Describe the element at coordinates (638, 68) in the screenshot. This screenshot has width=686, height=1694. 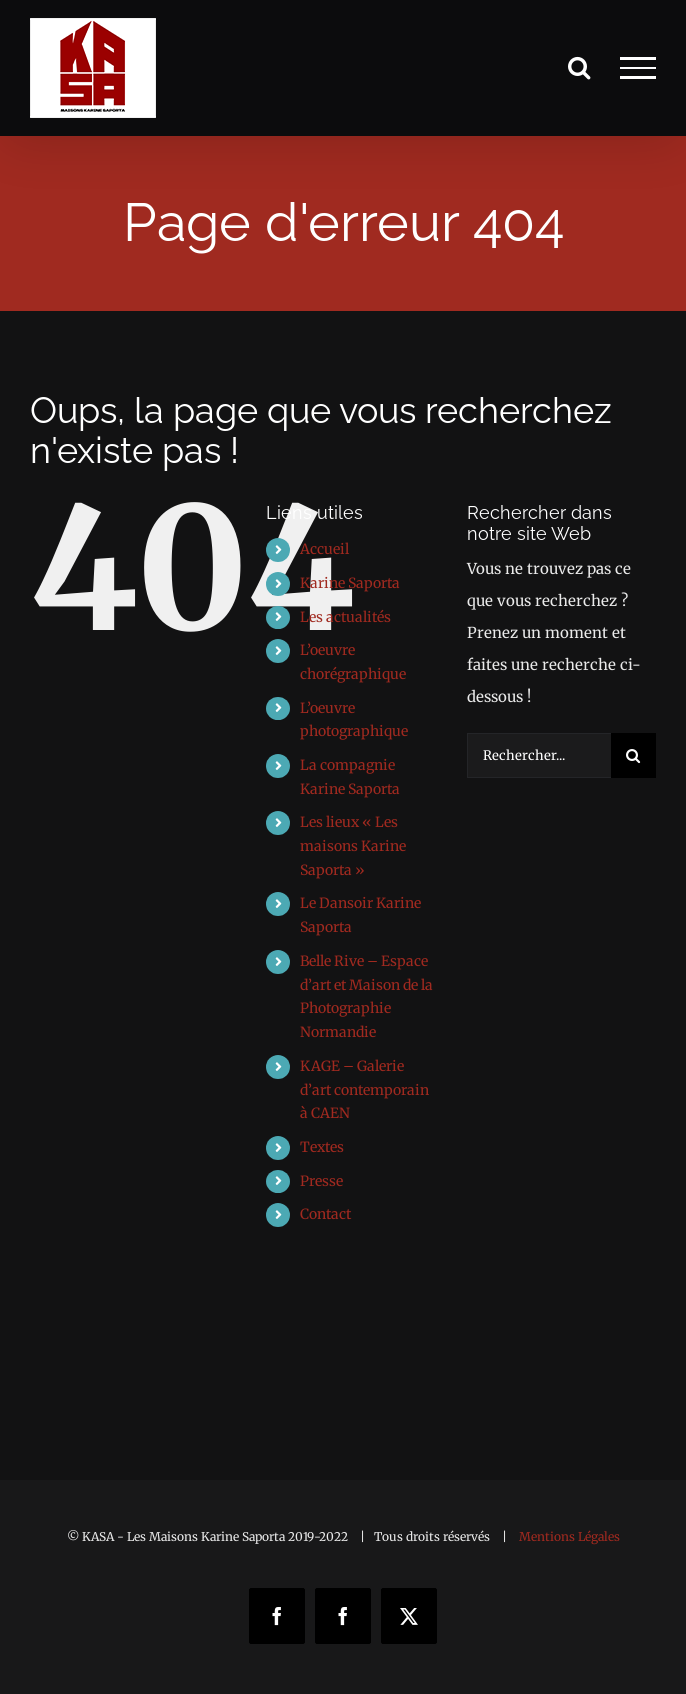
I see `[Afficher/masquer le menu]` at that location.